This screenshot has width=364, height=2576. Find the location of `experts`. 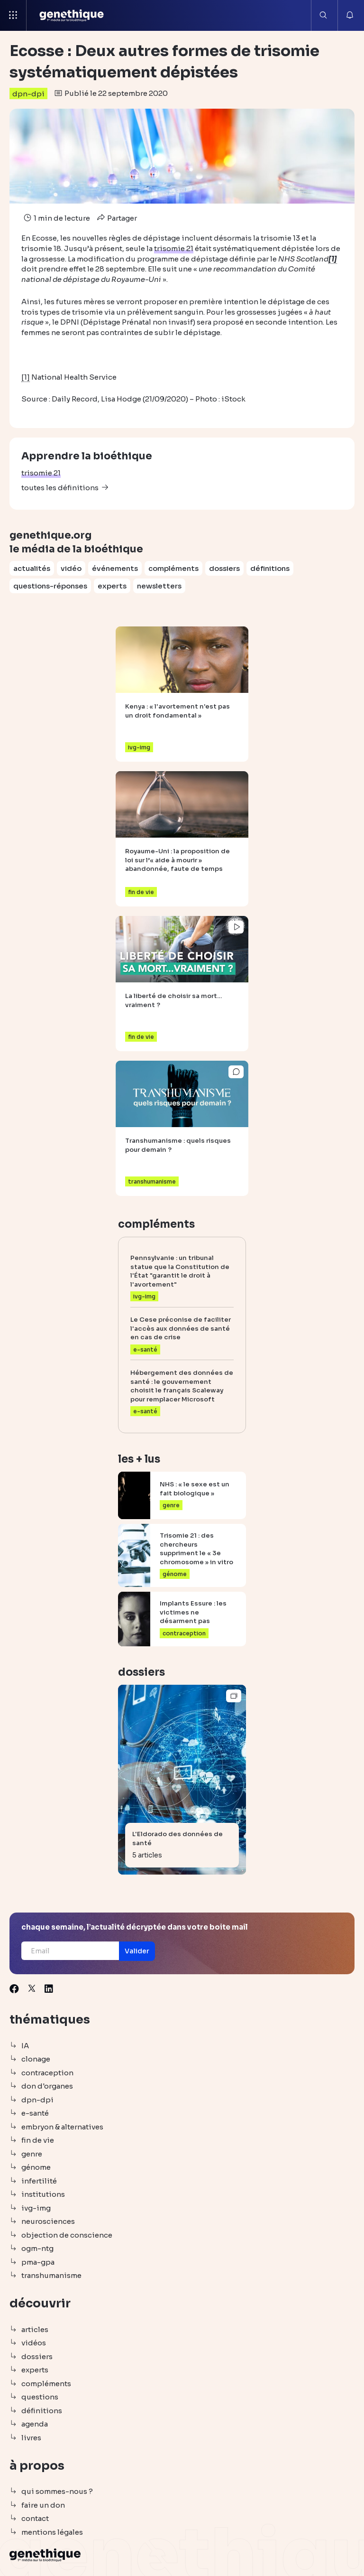

experts is located at coordinates (112, 585).